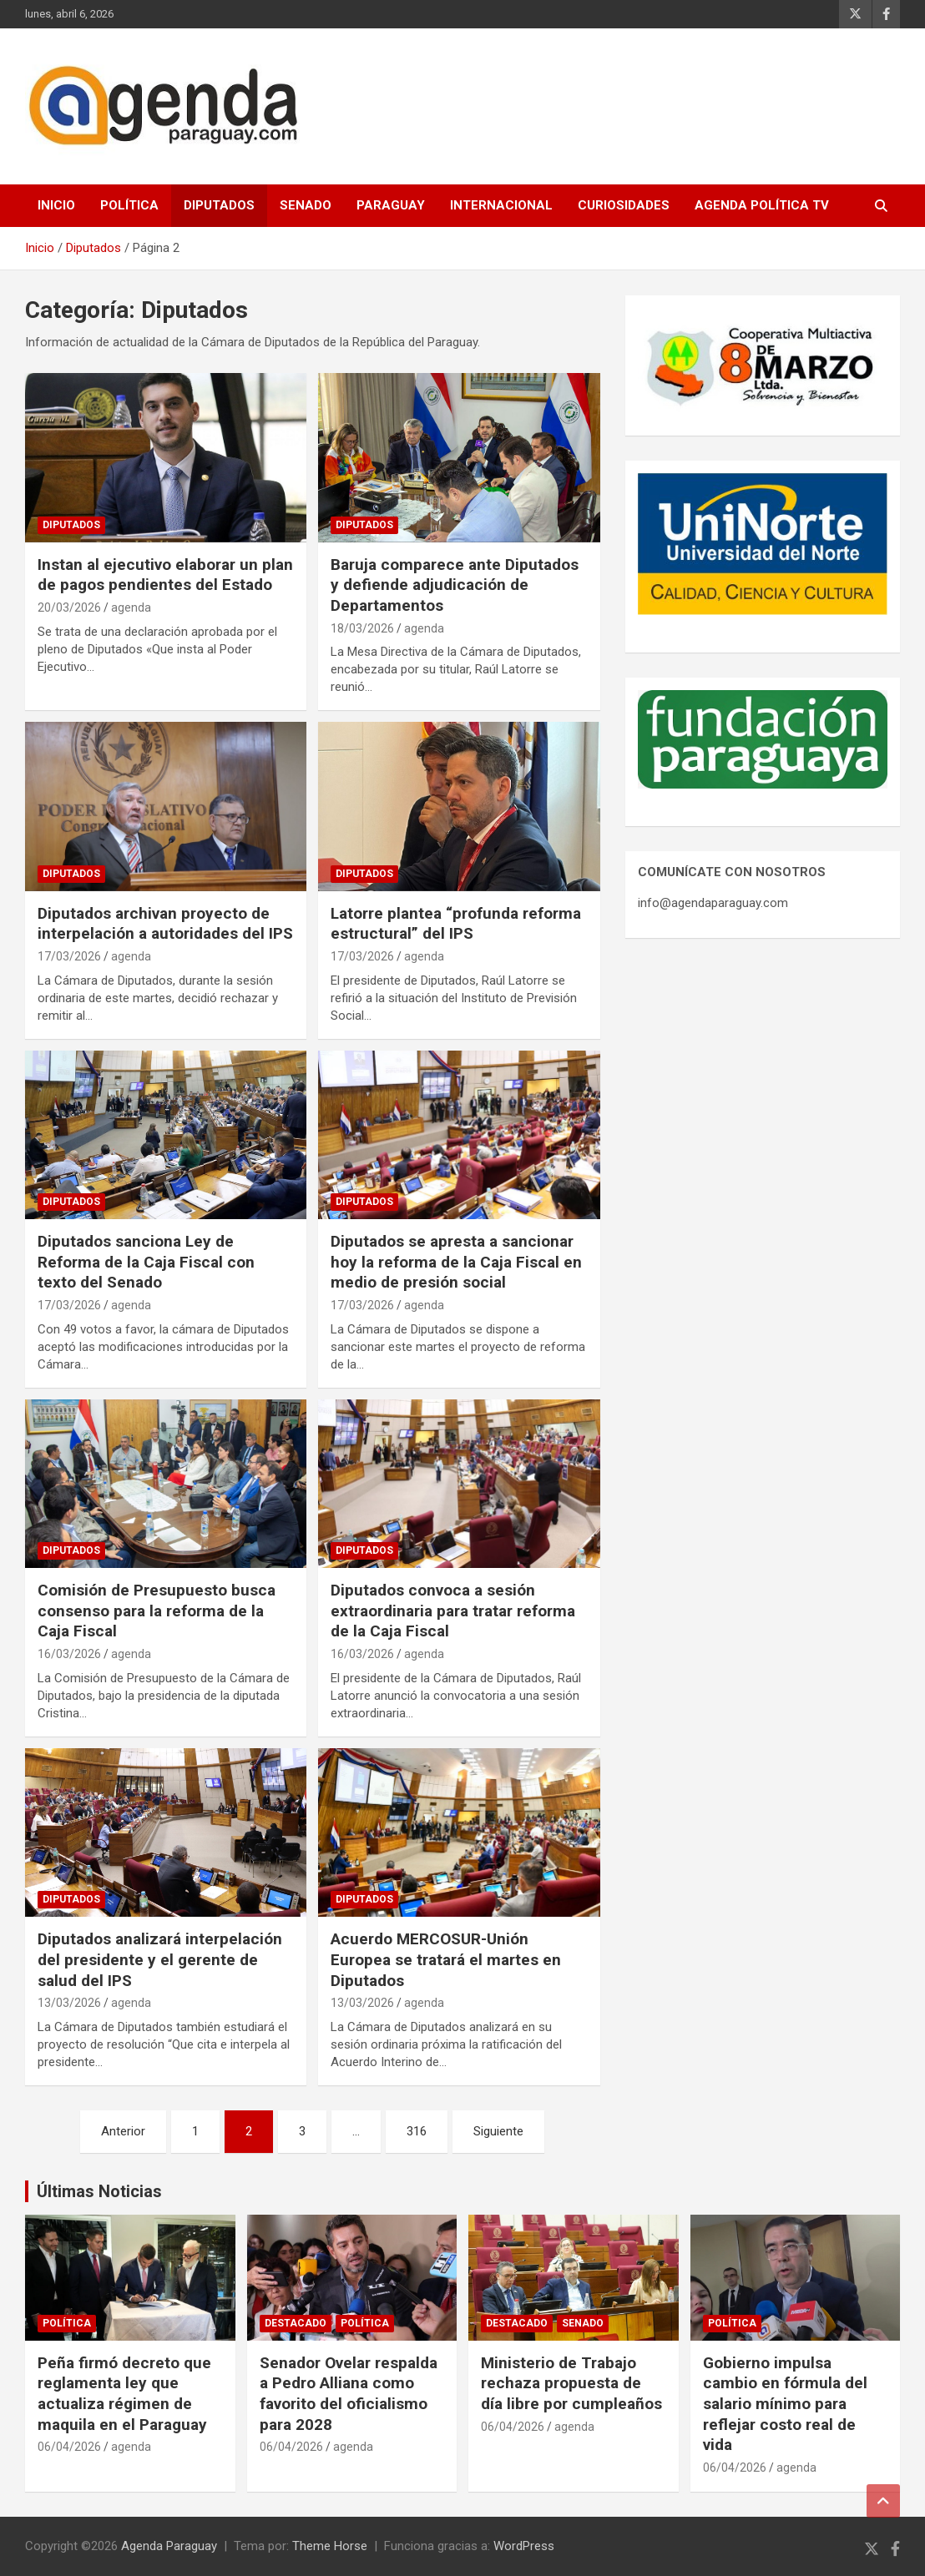 The image size is (925, 2576). What do you see at coordinates (390, 205) in the screenshot?
I see `Paraguay` at bounding box center [390, 205].